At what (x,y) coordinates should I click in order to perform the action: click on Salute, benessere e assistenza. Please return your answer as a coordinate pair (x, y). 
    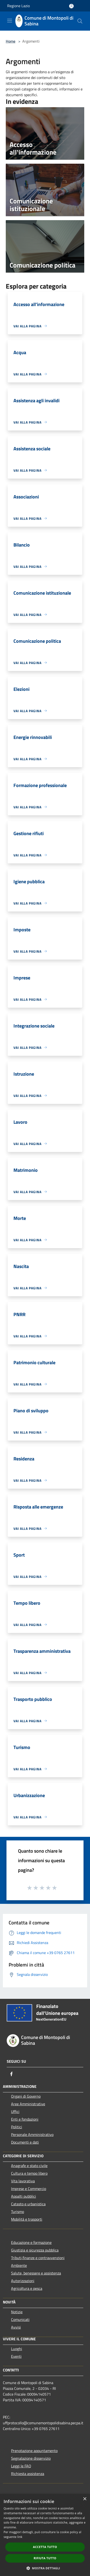
    Looking at the image, I should click on (36, 2273).